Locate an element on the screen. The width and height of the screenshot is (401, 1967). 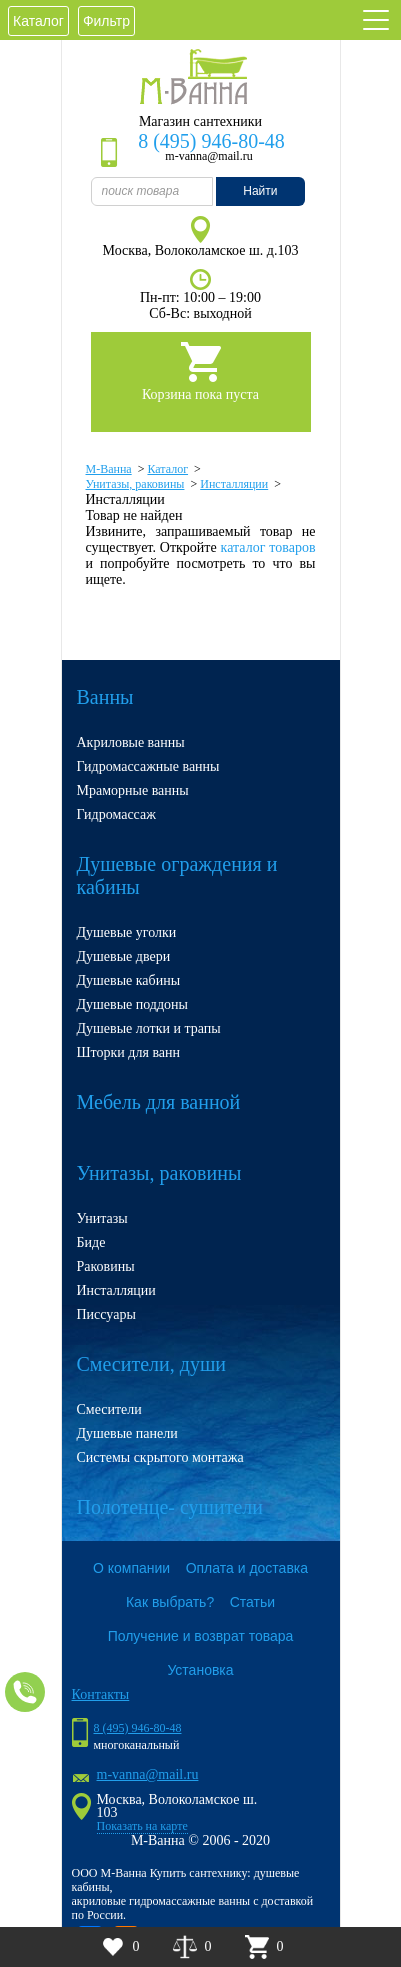
Душевые двери is located at coordinates (124, 956).